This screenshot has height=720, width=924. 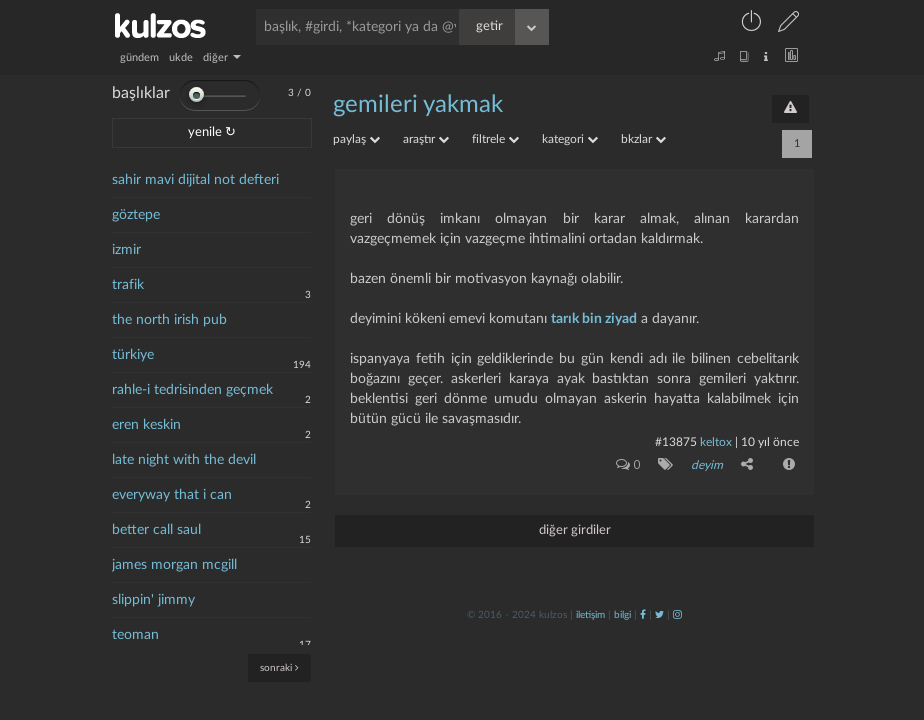 I want to click on kategori, so click(x=570, y=139).